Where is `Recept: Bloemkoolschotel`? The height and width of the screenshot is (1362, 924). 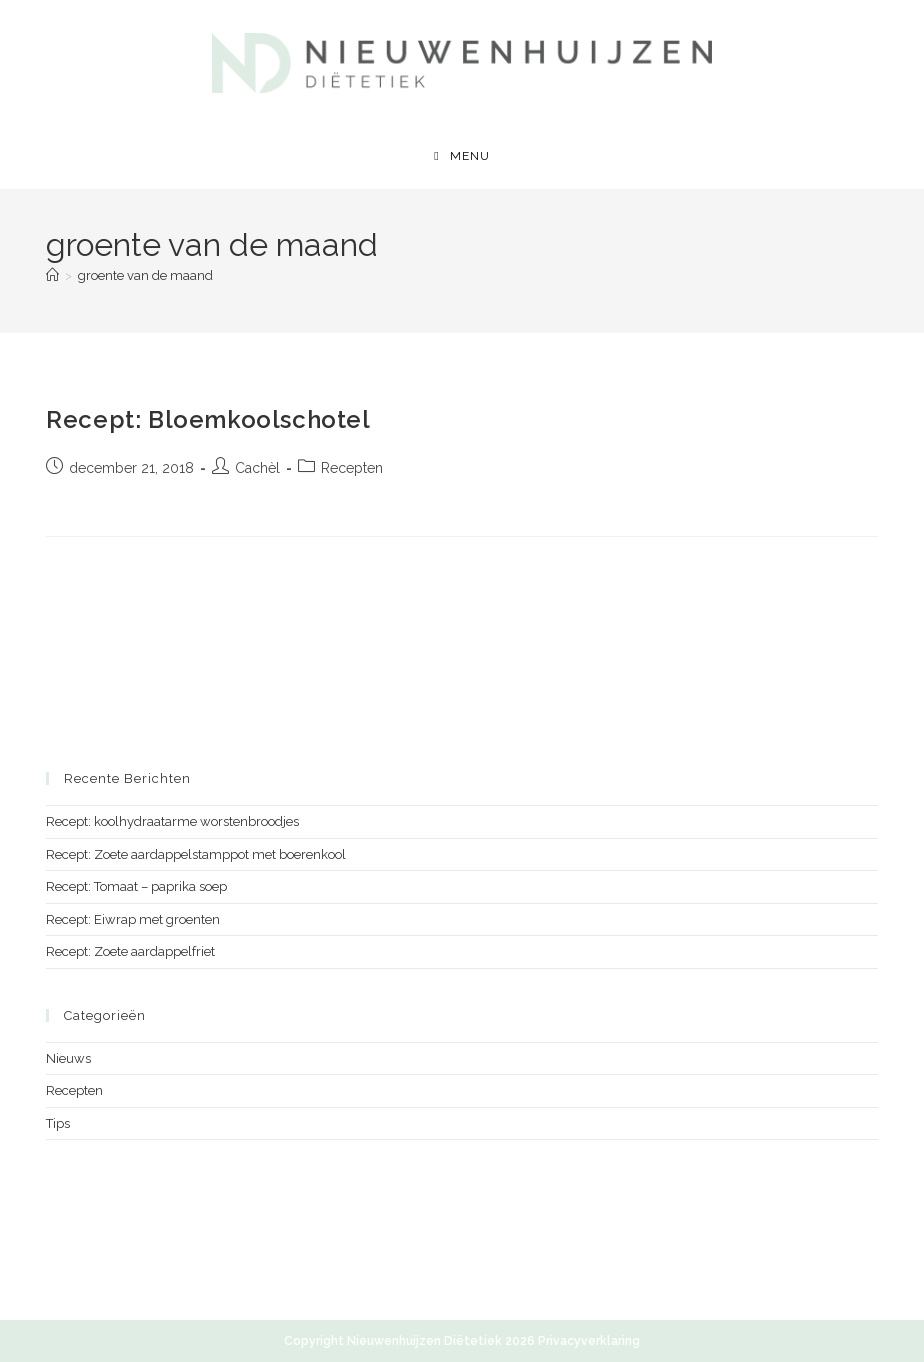
Recept: Bloemkoolschotel is located at coordinates (208, 419).